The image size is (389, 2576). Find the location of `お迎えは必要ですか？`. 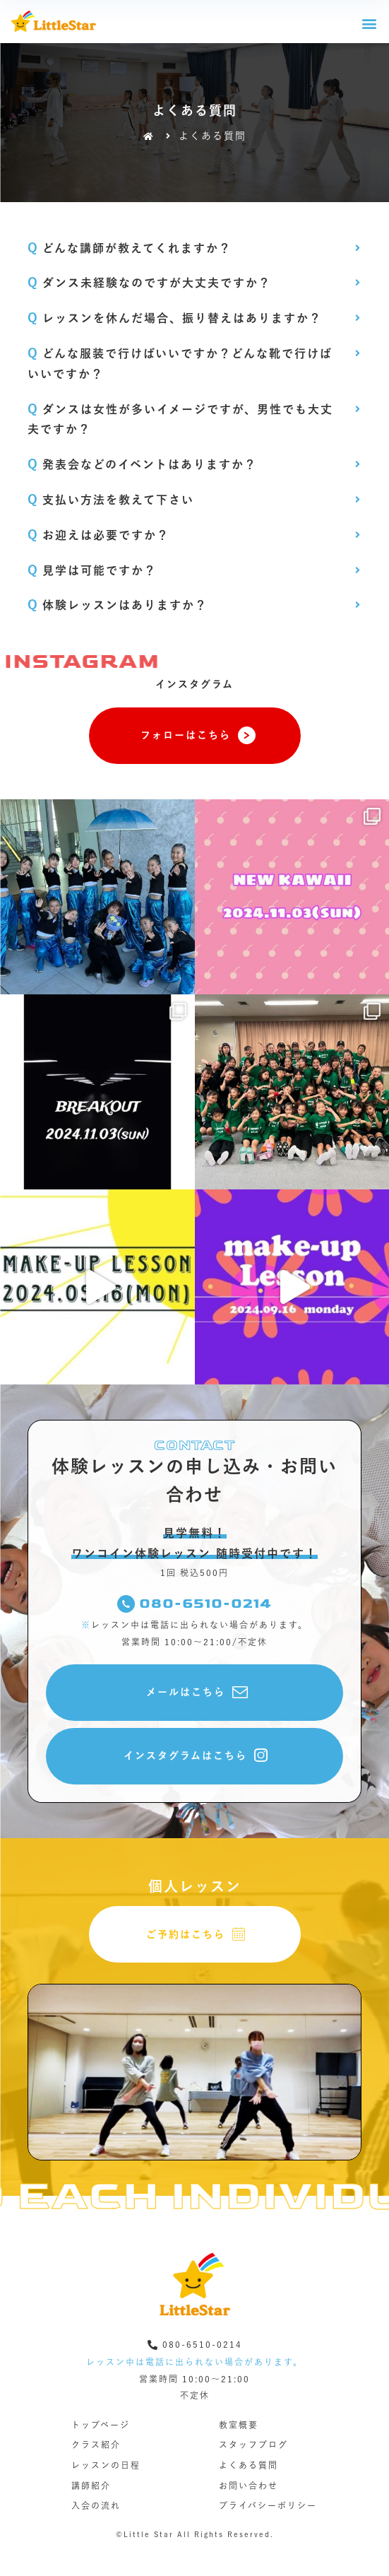

お迎えは必要ですか？ is located at coordinates (98, 535).